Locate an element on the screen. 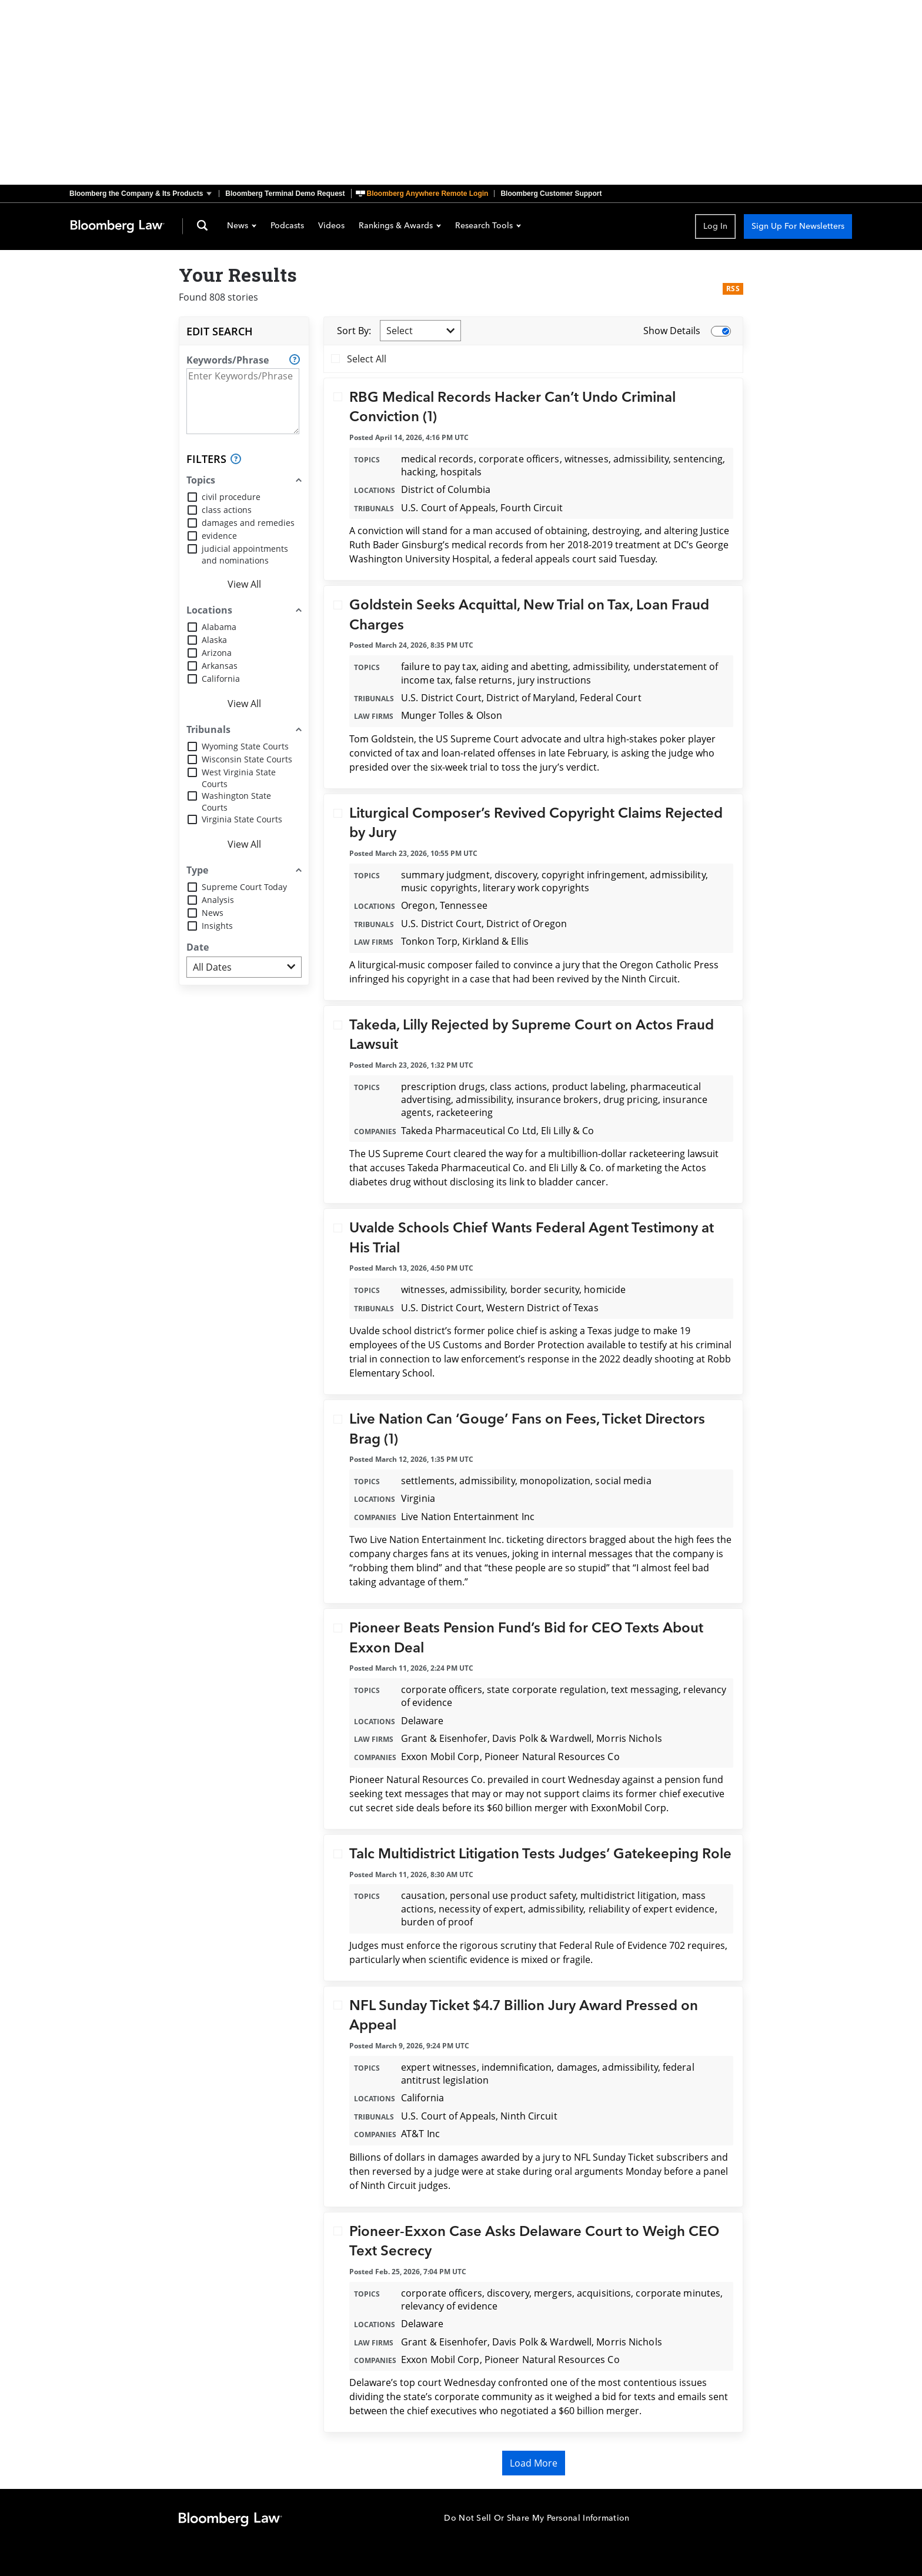 The image size is (922, 2576). Podcasts is located at coordinates (287, 226).